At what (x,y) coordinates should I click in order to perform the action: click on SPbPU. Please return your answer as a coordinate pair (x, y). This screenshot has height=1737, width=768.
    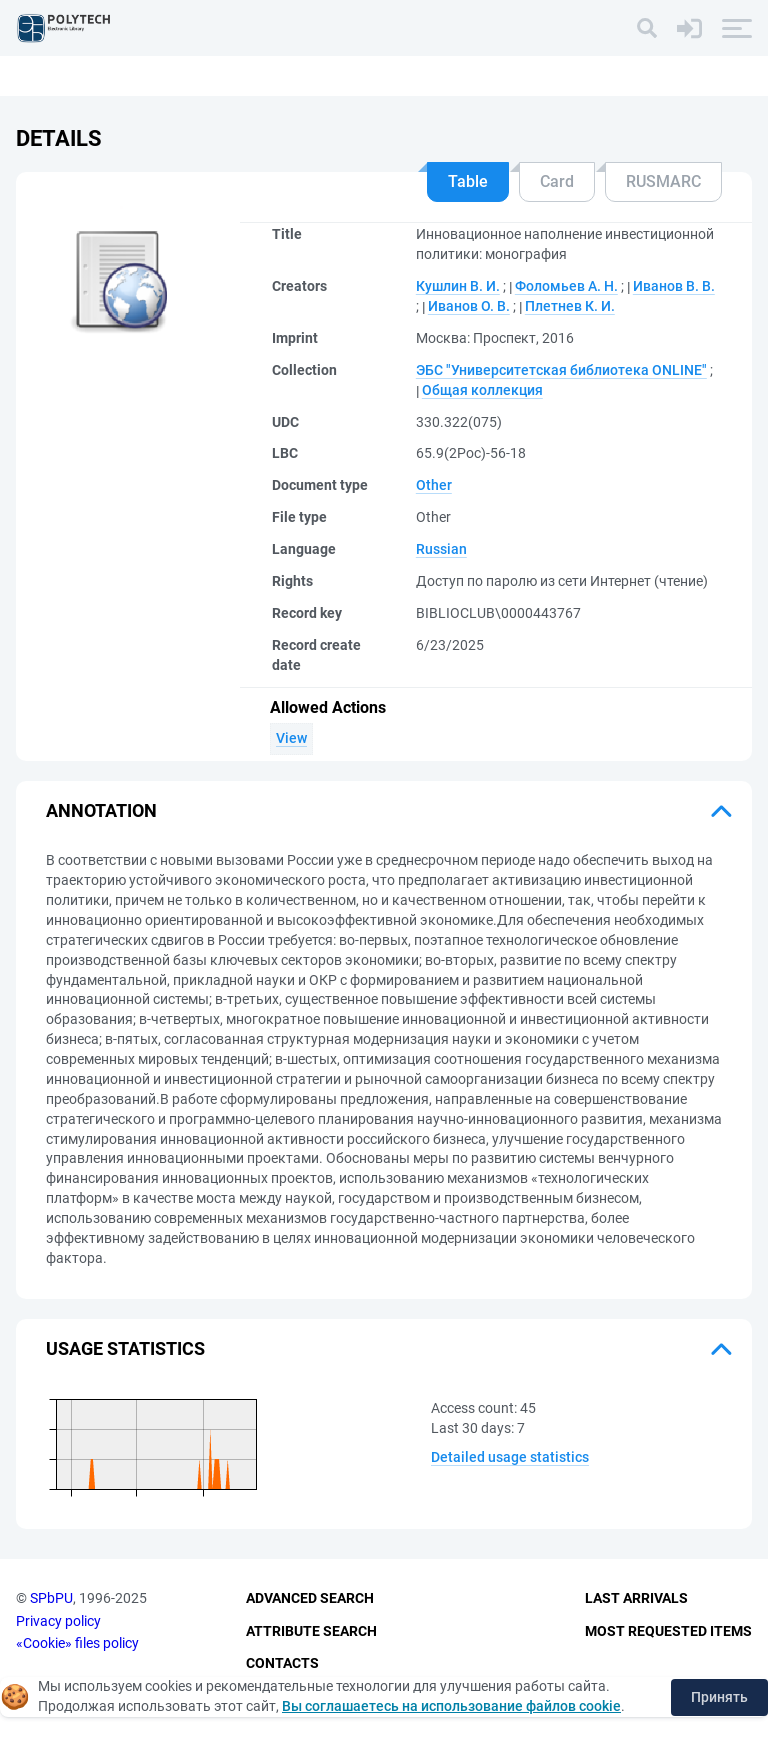
    Looking at the image, I should click on (51, 1598).